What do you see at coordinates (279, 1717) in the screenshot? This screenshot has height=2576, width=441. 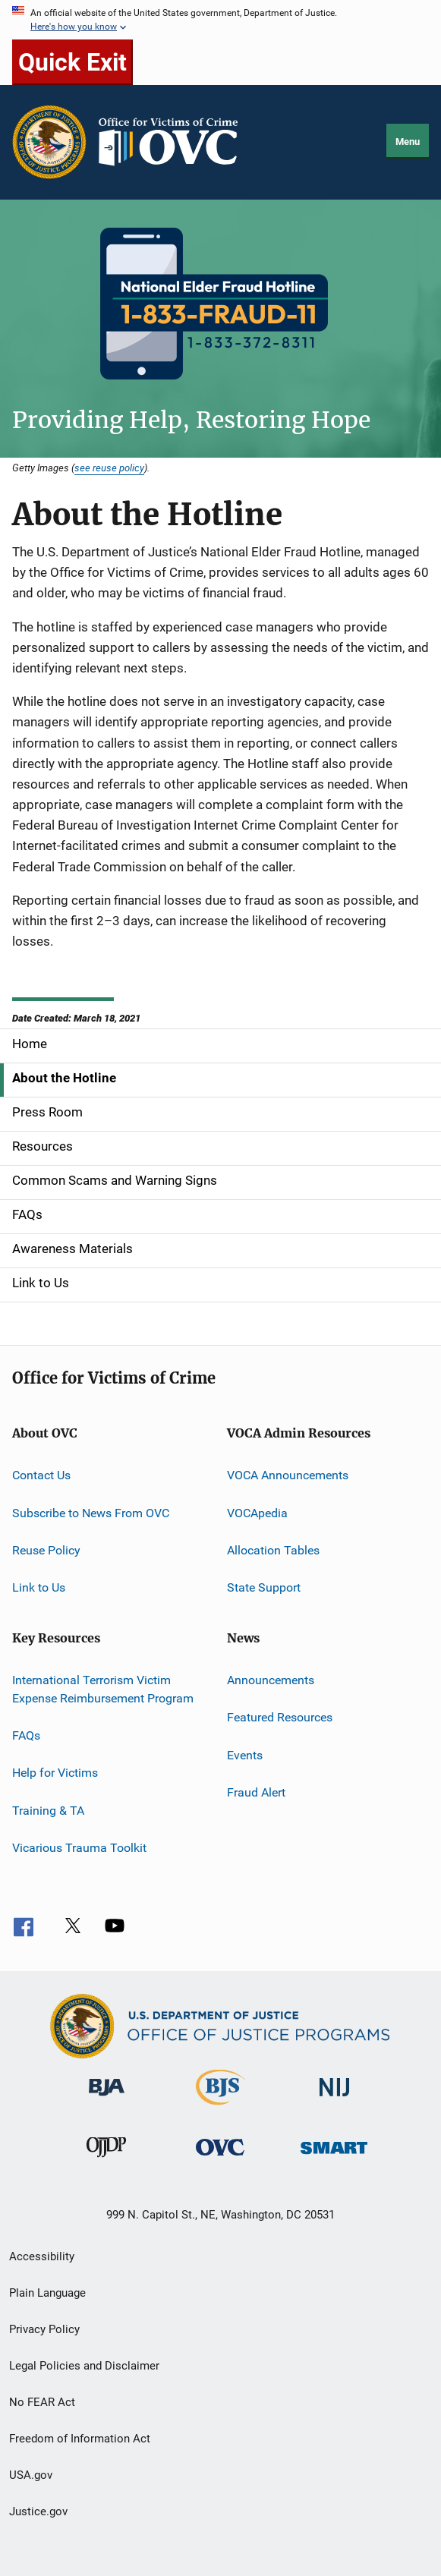 I see `Featured Resources` at bounding box center [279, 1717].